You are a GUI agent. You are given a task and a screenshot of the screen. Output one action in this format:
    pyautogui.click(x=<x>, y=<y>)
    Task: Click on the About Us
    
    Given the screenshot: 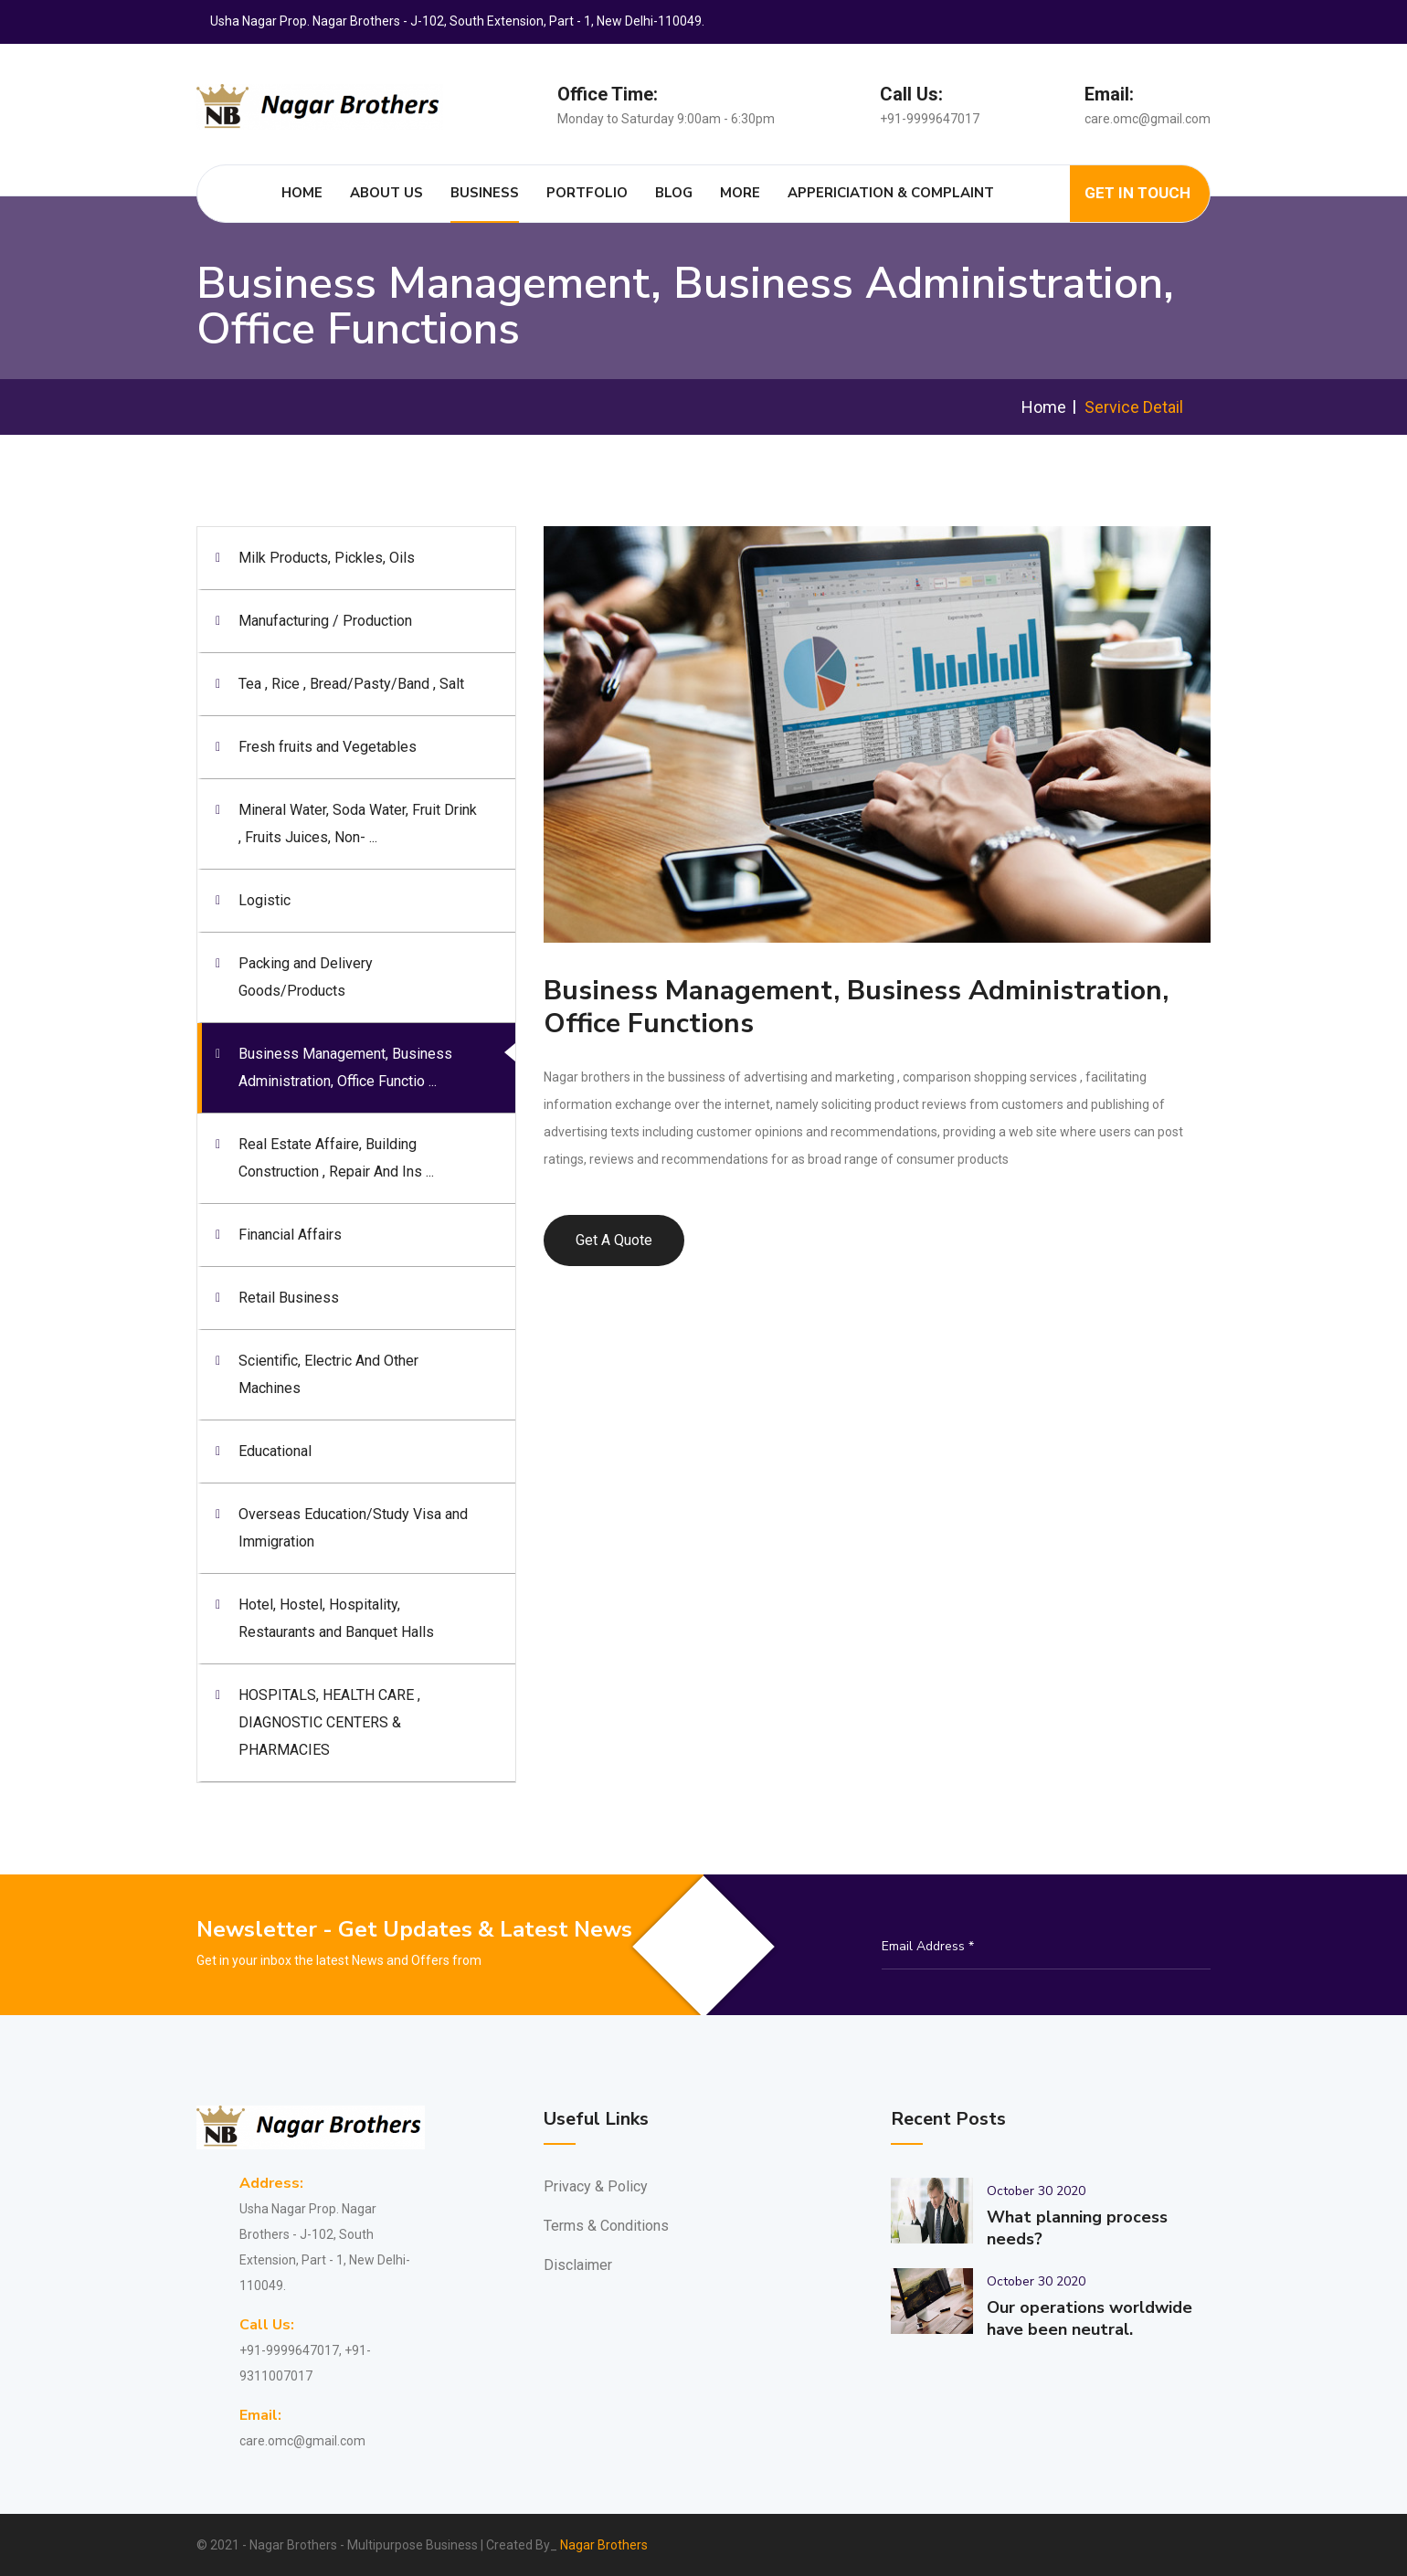 What is the action you would take?
    pyautogui.click(x=387, y=193)
    